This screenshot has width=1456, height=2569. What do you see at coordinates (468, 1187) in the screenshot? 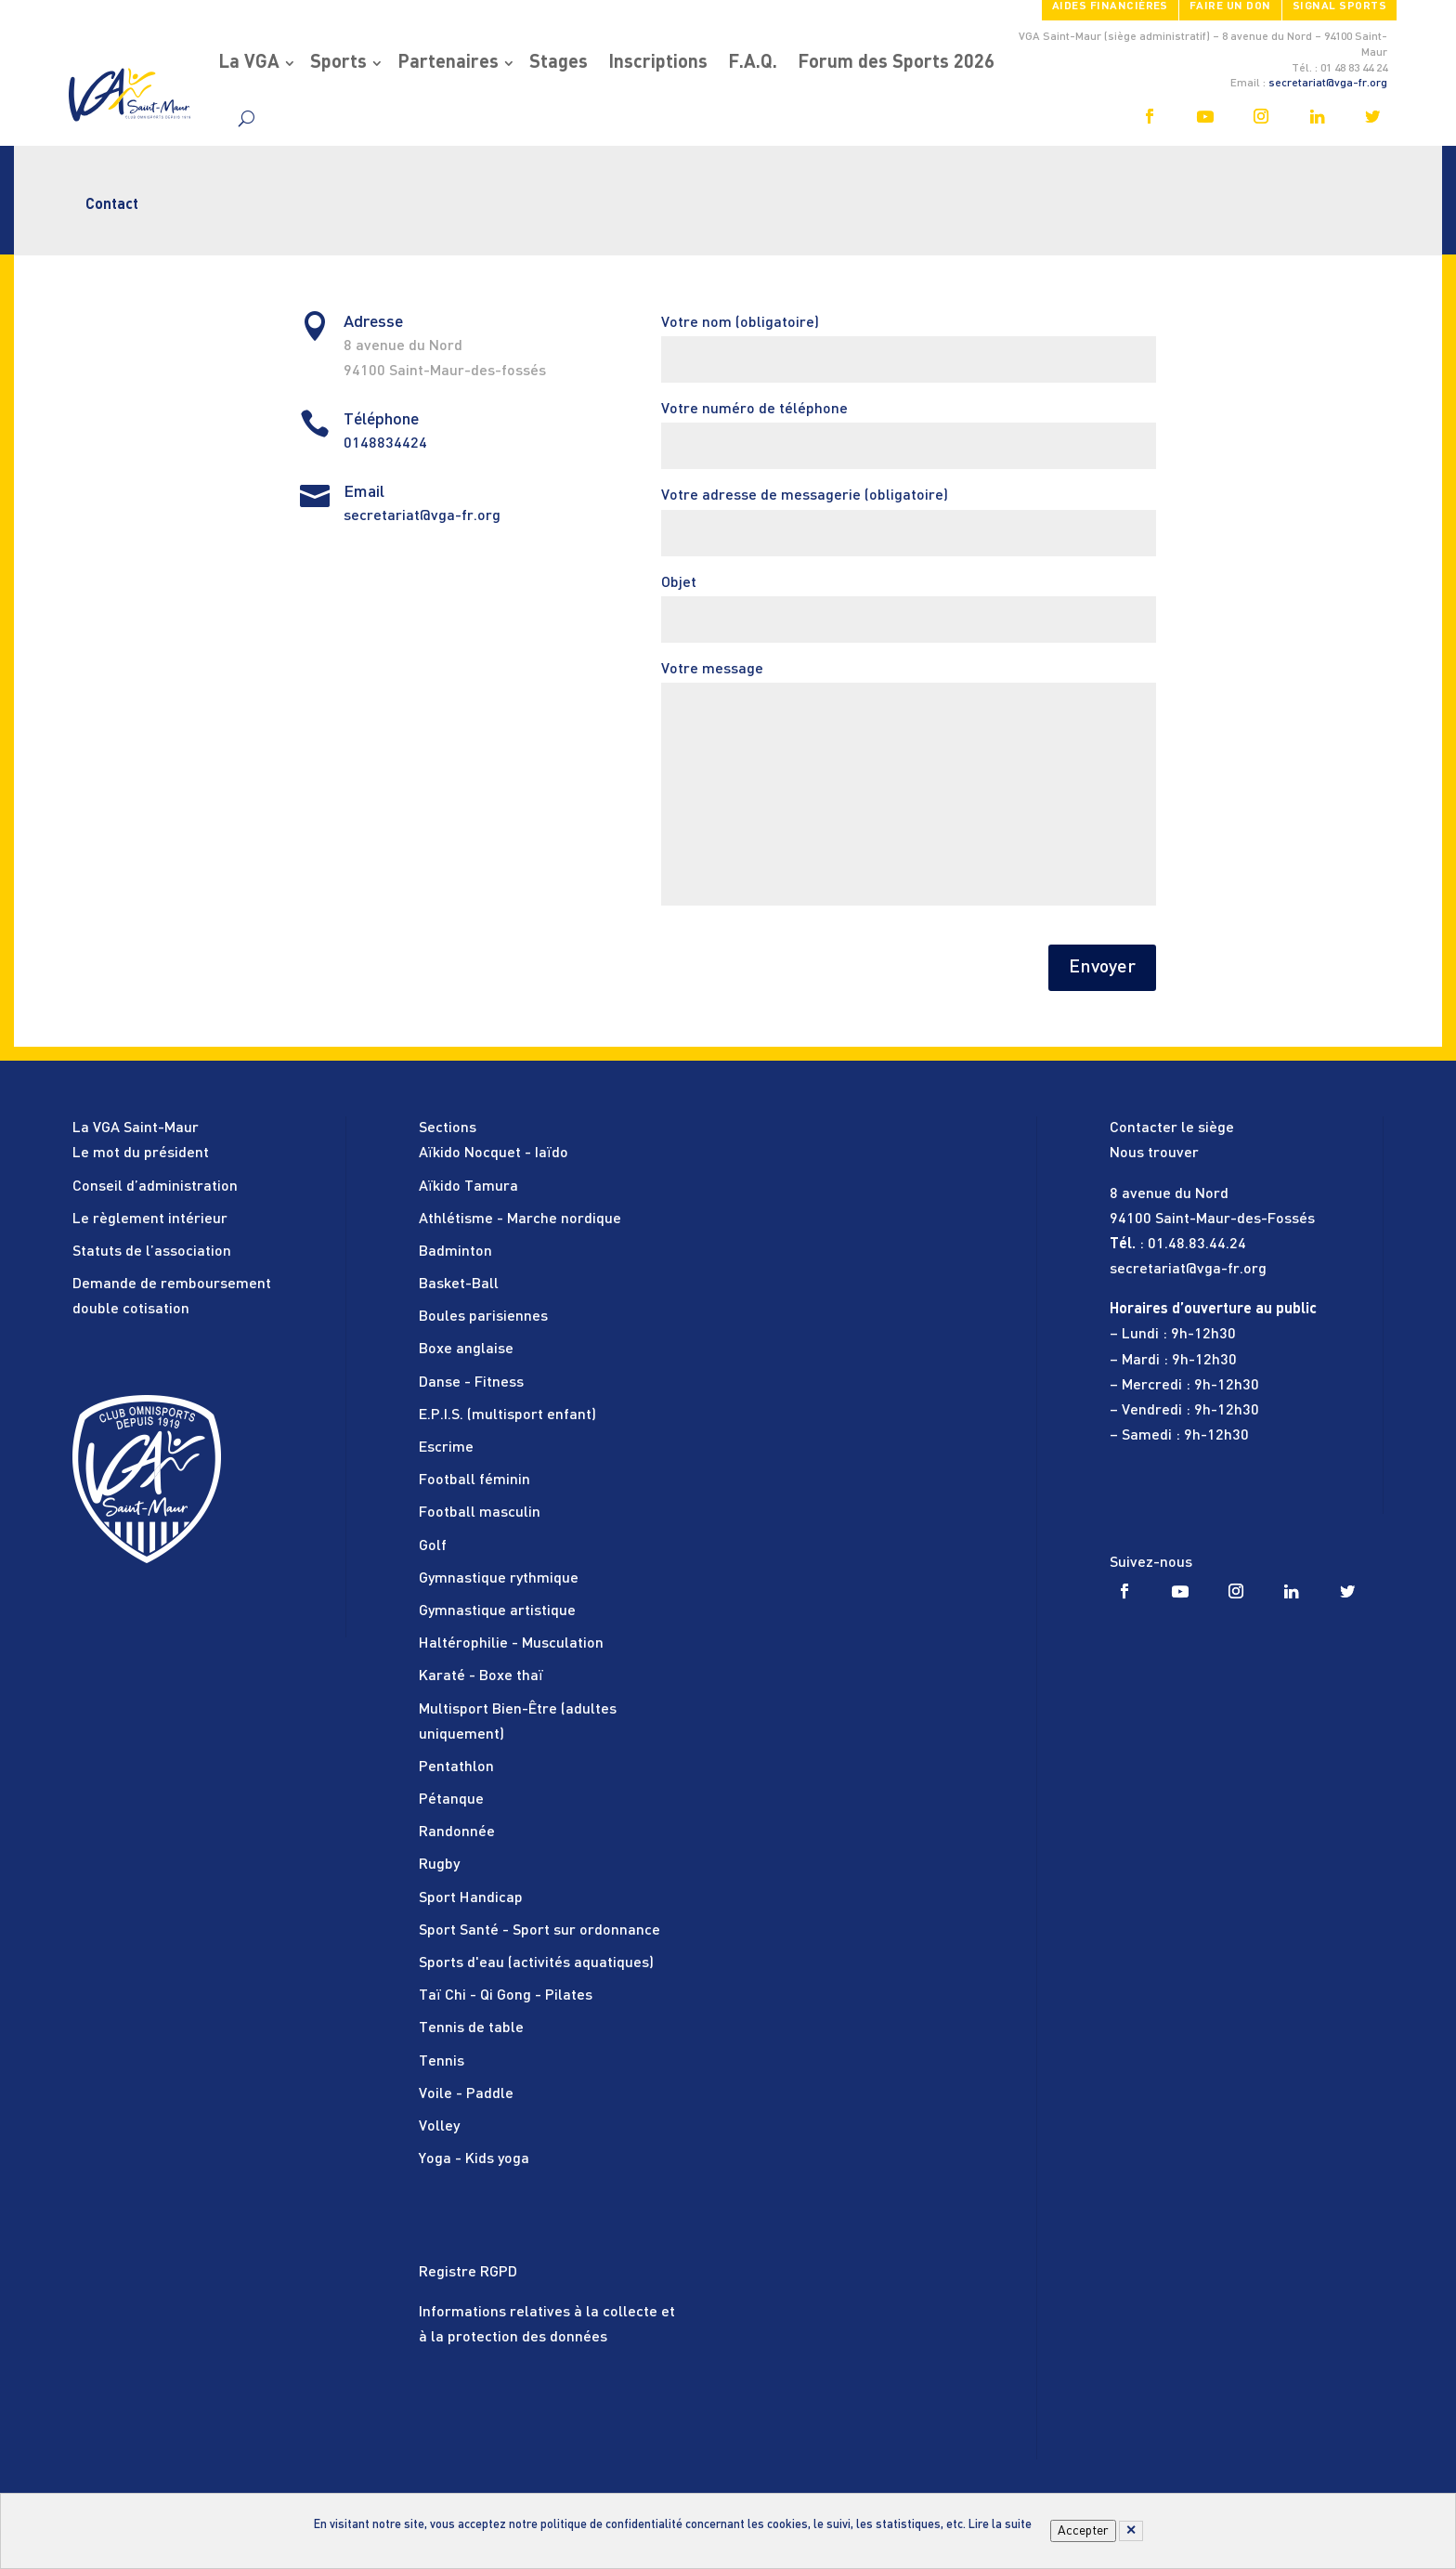
I see `Aïkido Tamura` at bounding box center [468, 1187].